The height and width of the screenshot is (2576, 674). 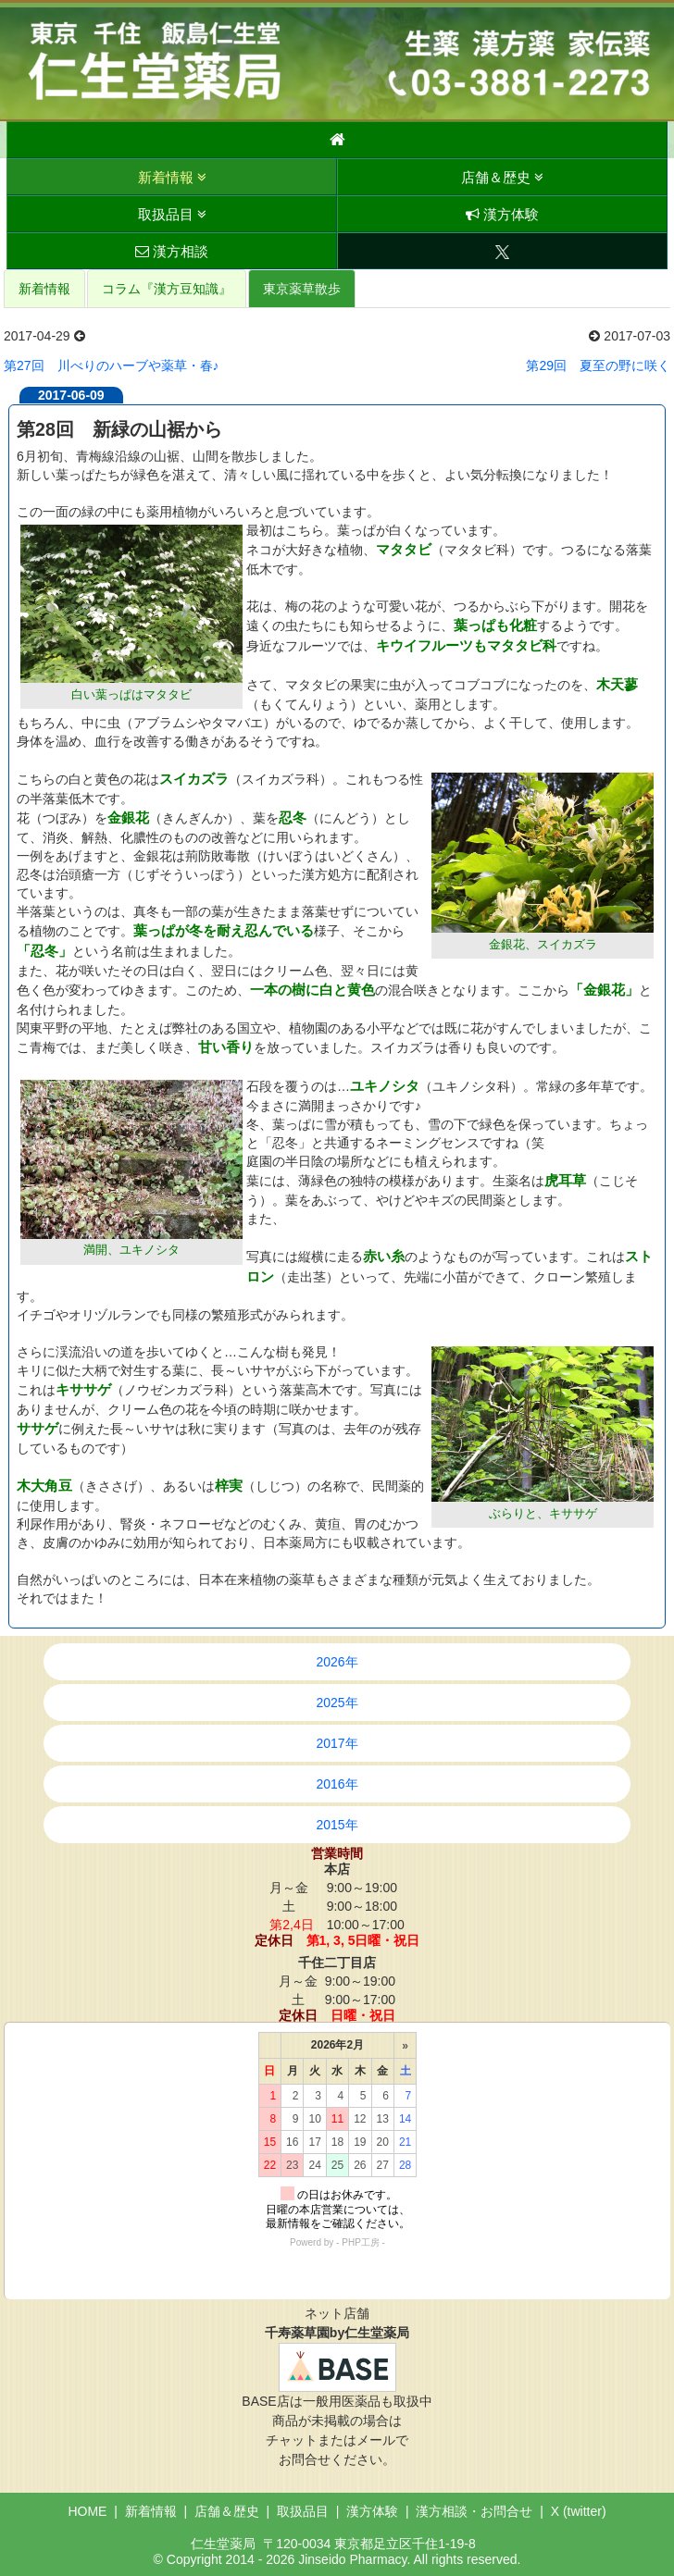 I want to click on 取扱品目, so click(x=172, y=214).